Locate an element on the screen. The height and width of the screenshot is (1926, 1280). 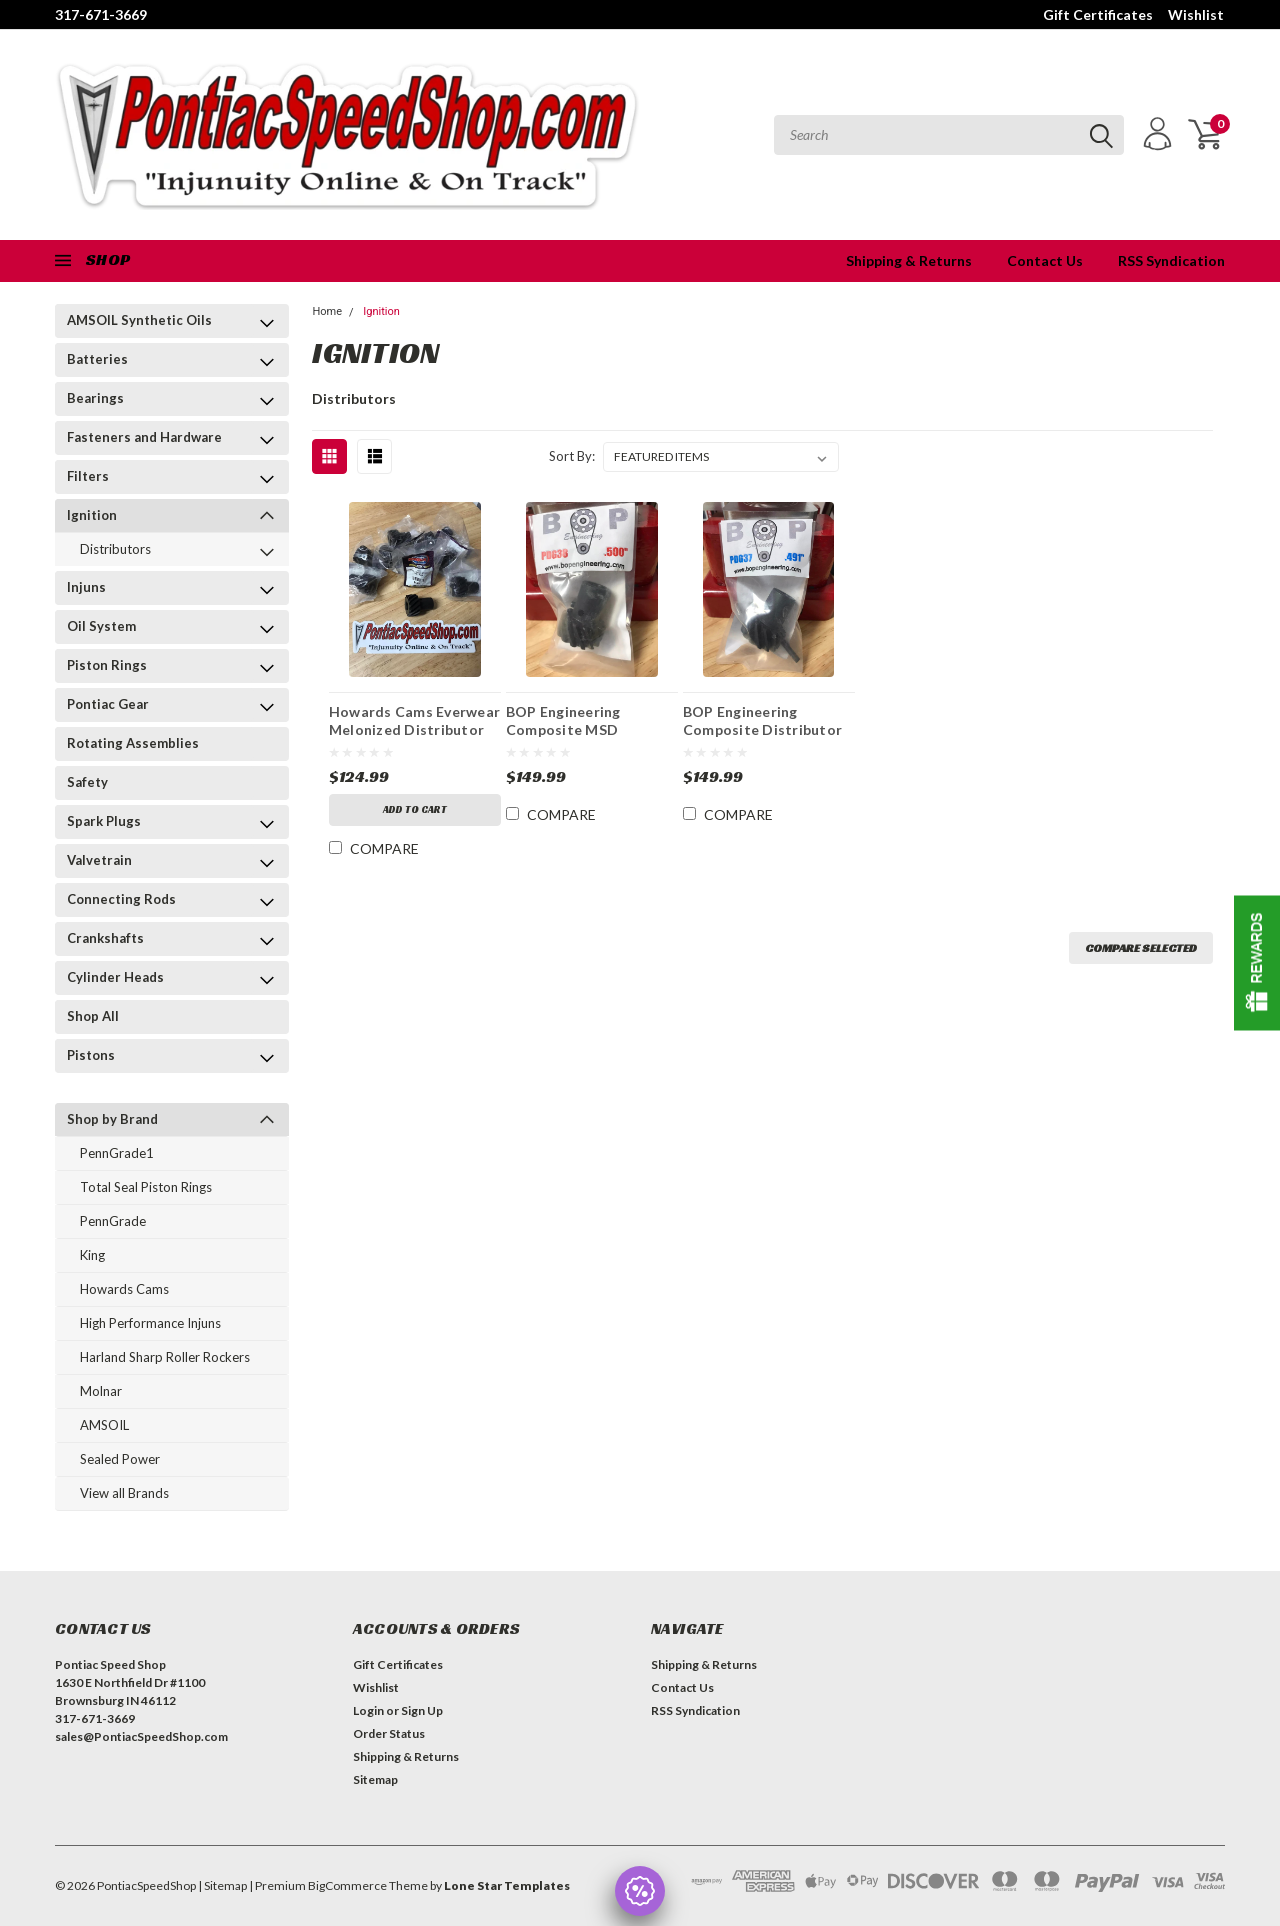
Login is located at coordinates (368, 1710).